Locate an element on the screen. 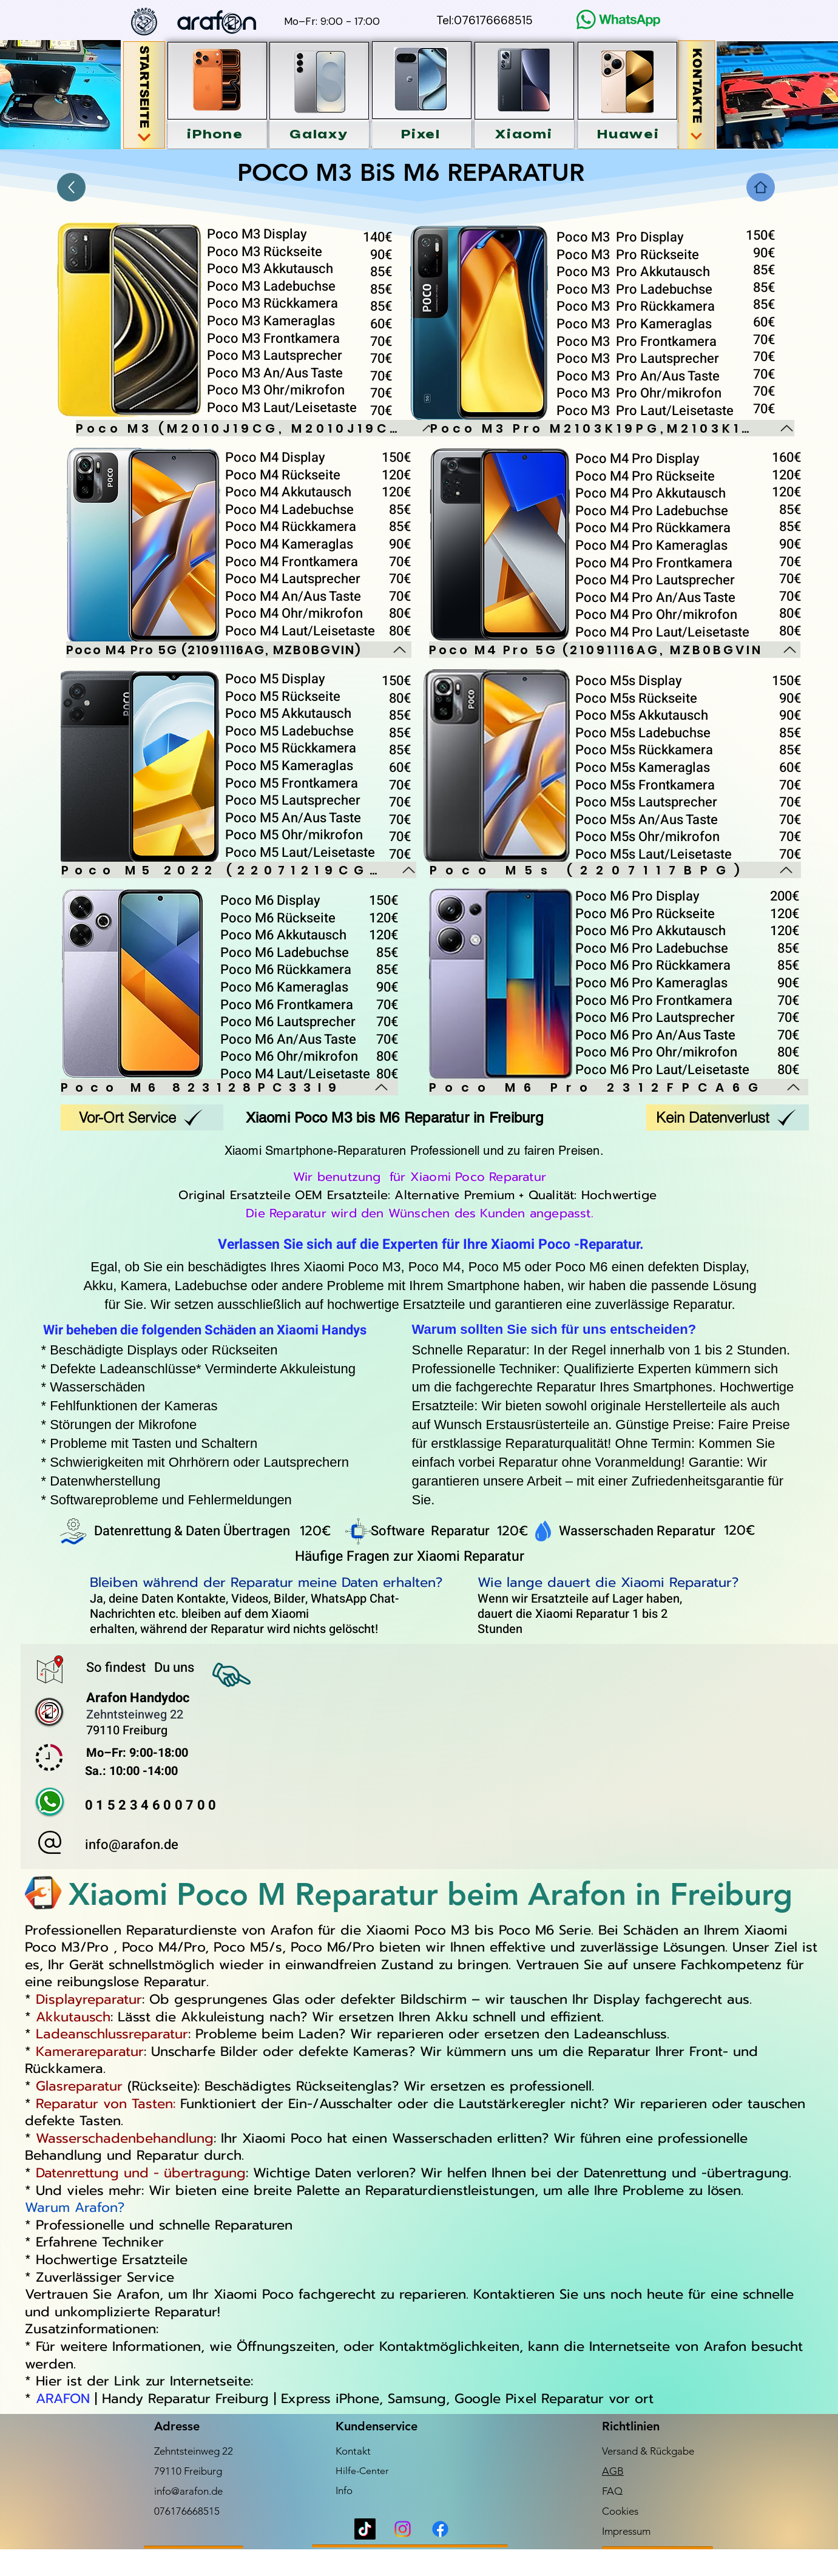  [Vor-Ort Service] is located at coordinates (142, 1117).